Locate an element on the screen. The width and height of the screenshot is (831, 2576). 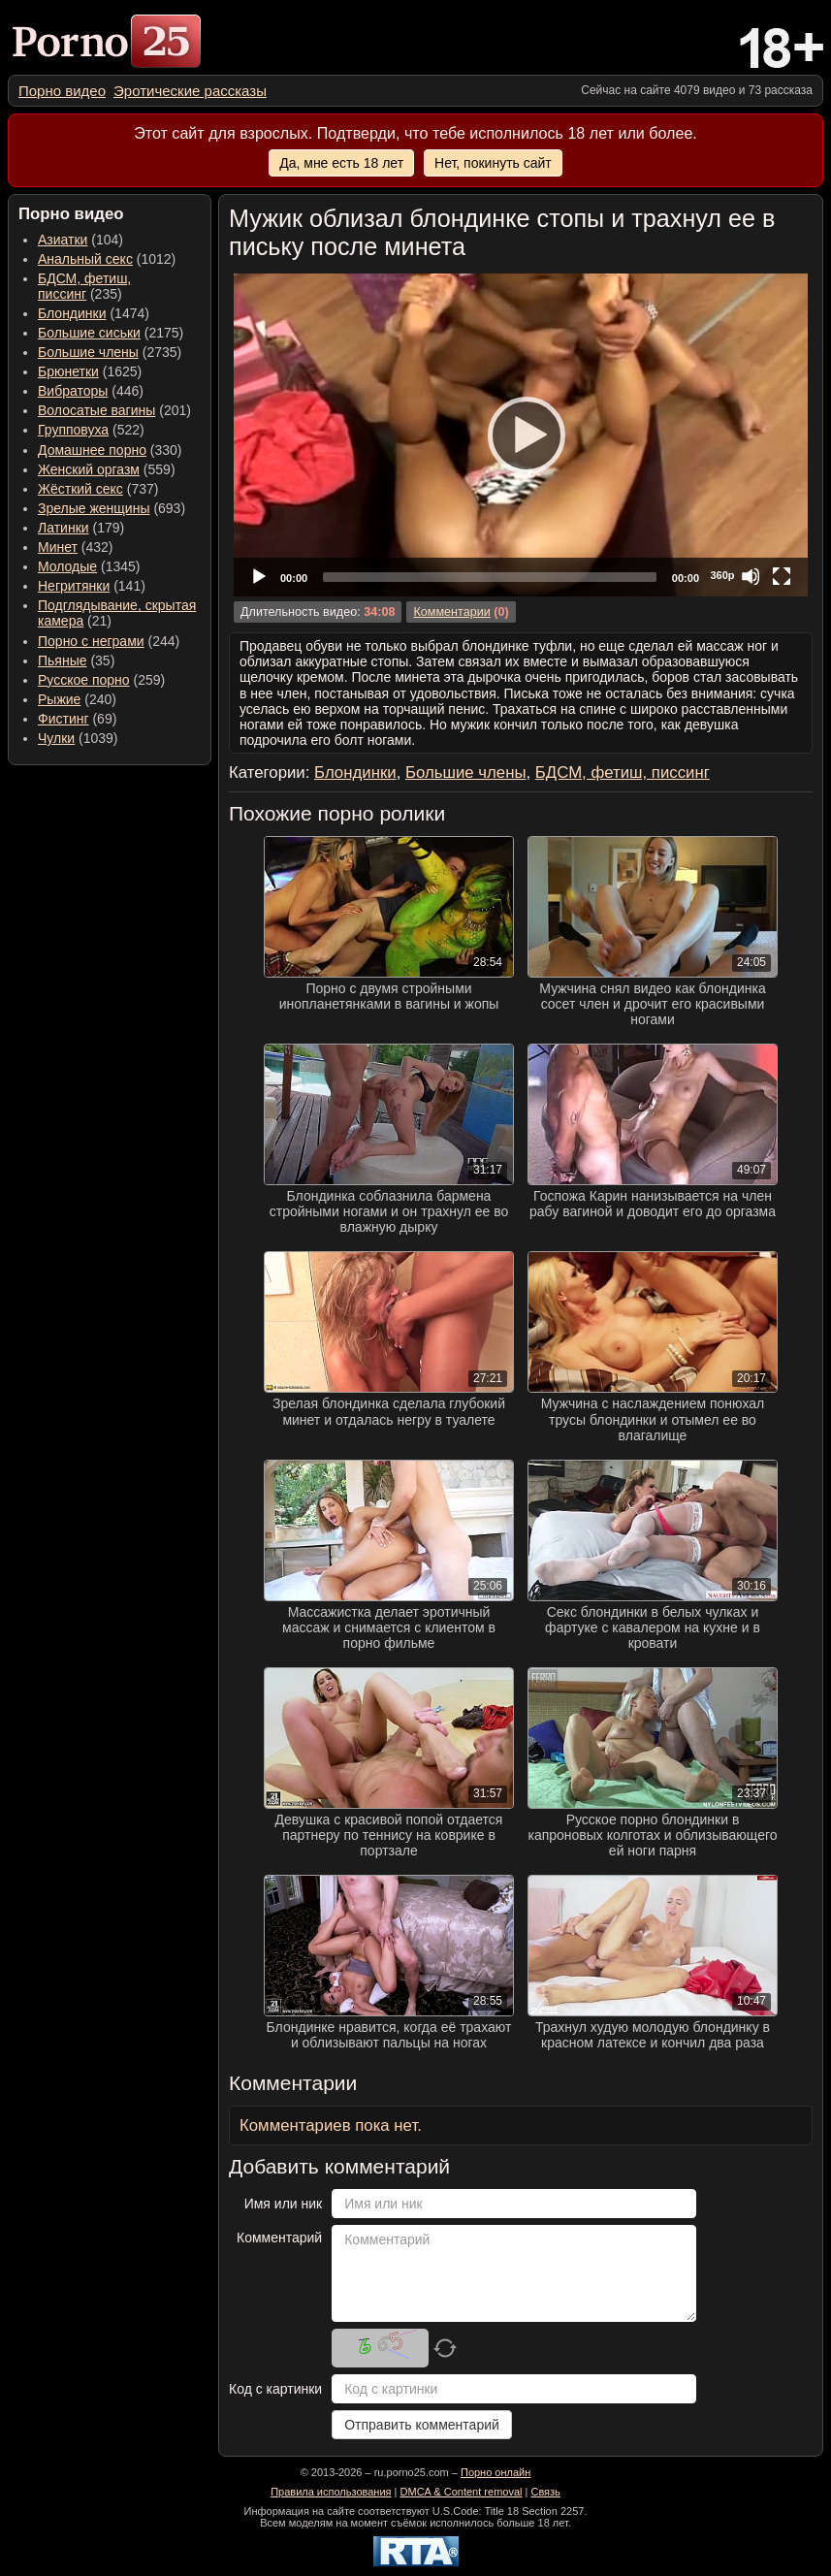
(693) [menuitem] is located at coordinates (111, 508).